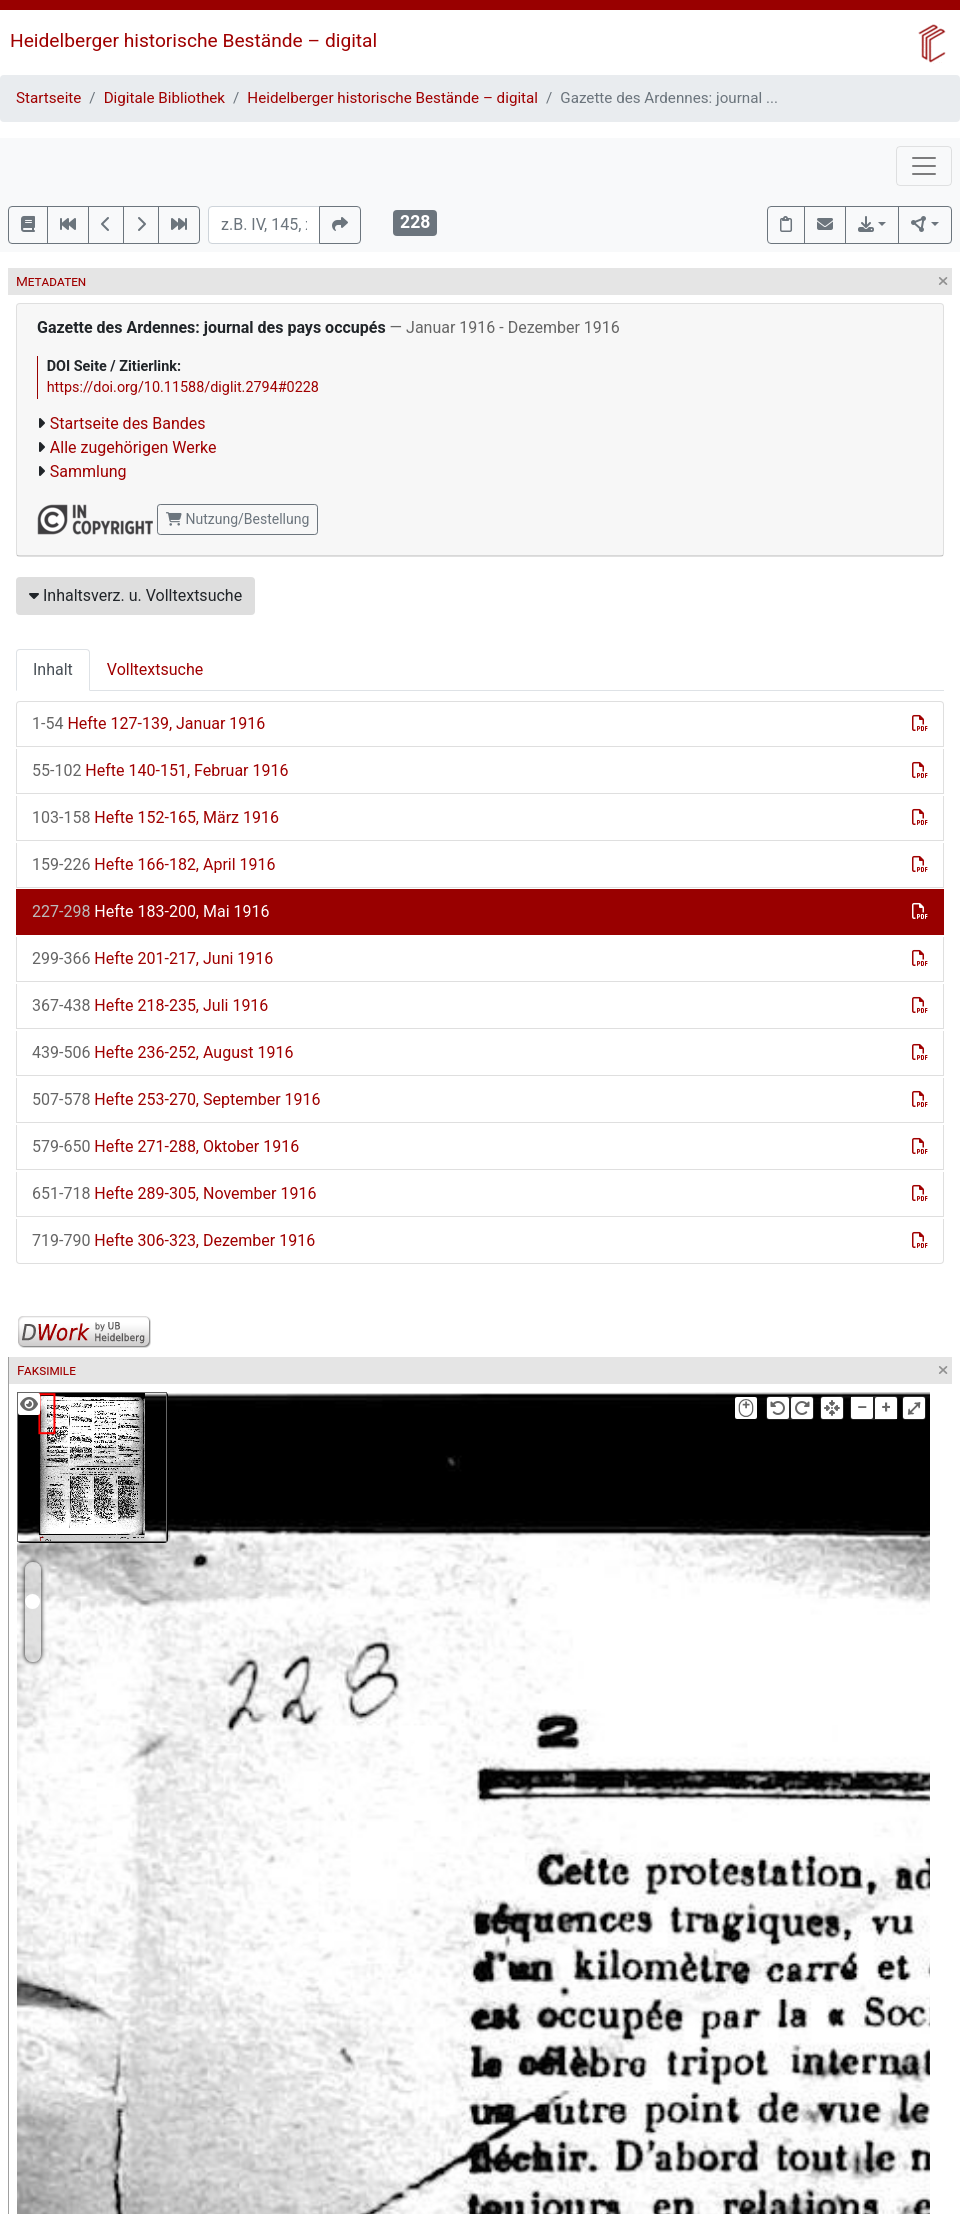  Describe the element at coordinates (53, 669) in the screenshot. I see `Inhalt` at that location.